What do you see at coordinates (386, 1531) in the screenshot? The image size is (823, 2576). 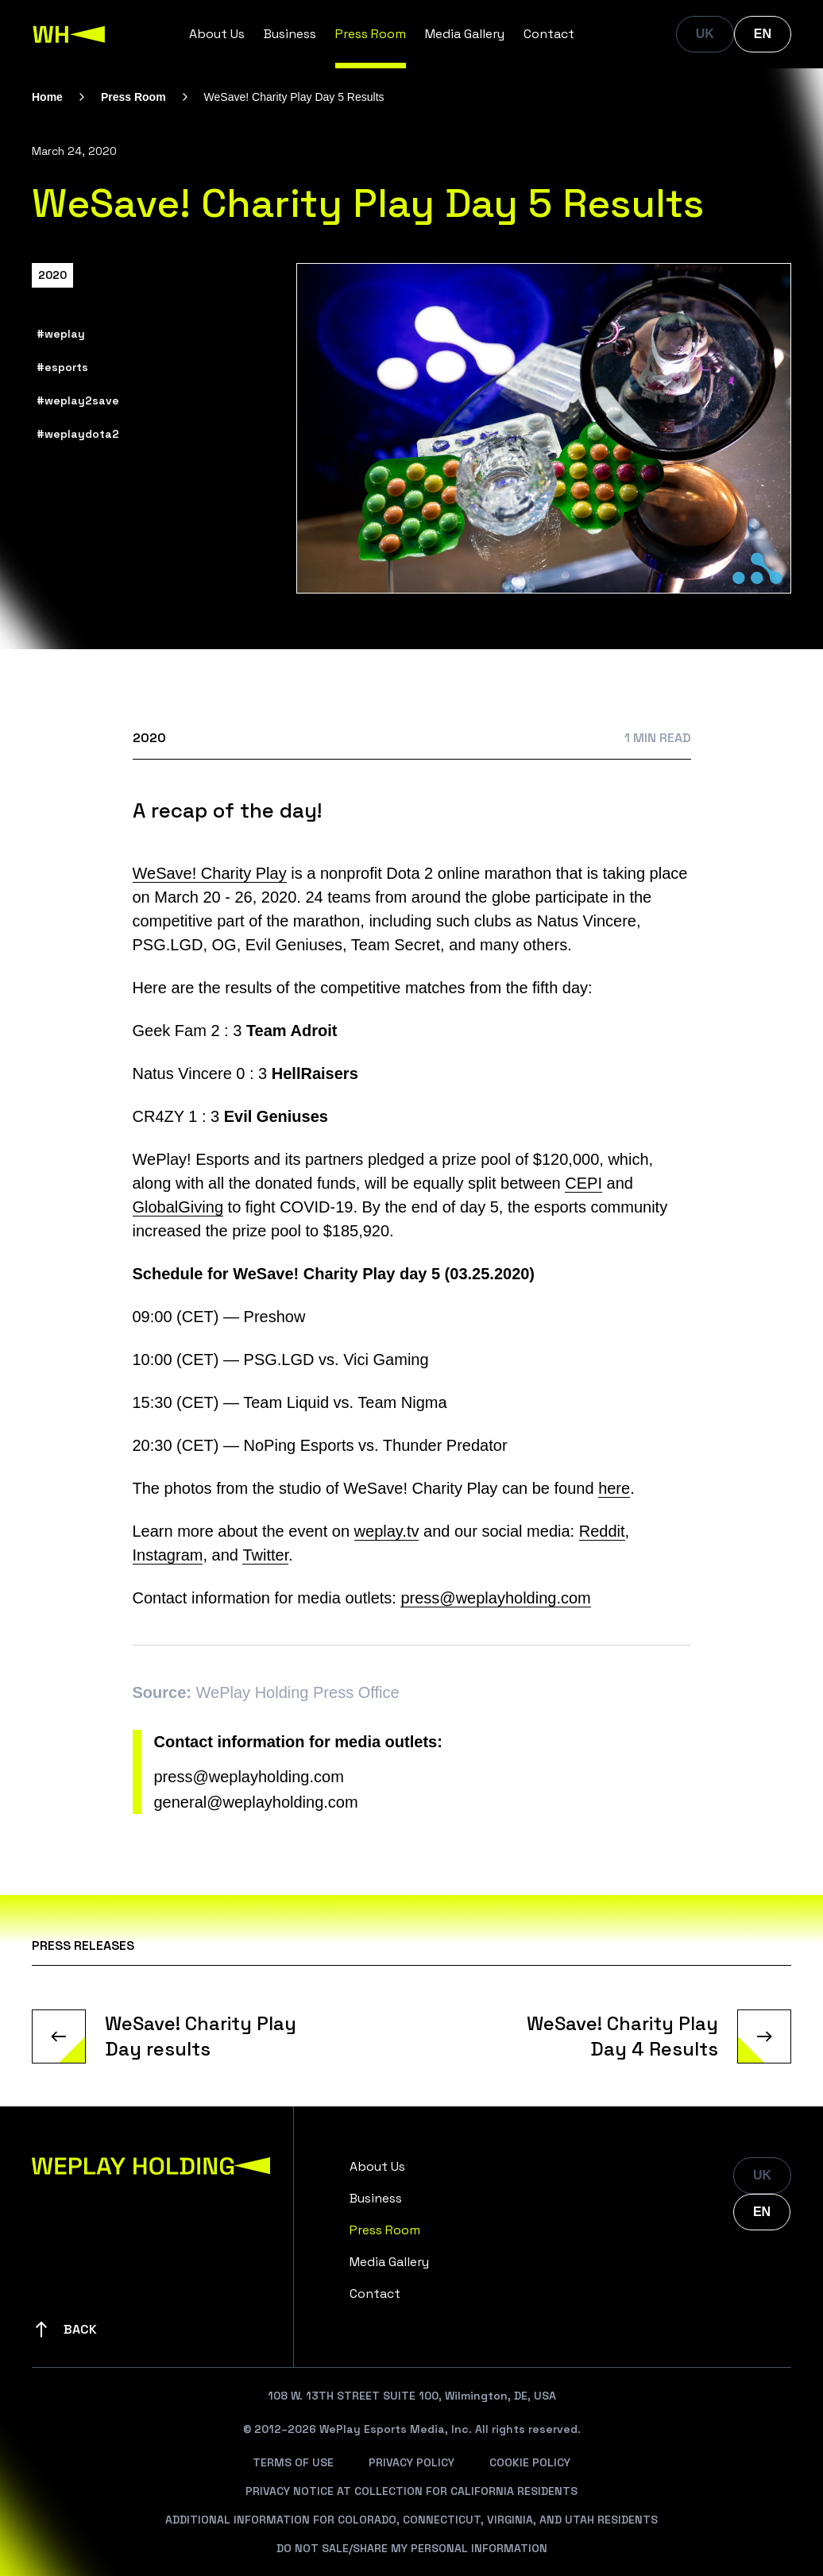 I see `weplay.tv` at bounding box center [386, 1531].